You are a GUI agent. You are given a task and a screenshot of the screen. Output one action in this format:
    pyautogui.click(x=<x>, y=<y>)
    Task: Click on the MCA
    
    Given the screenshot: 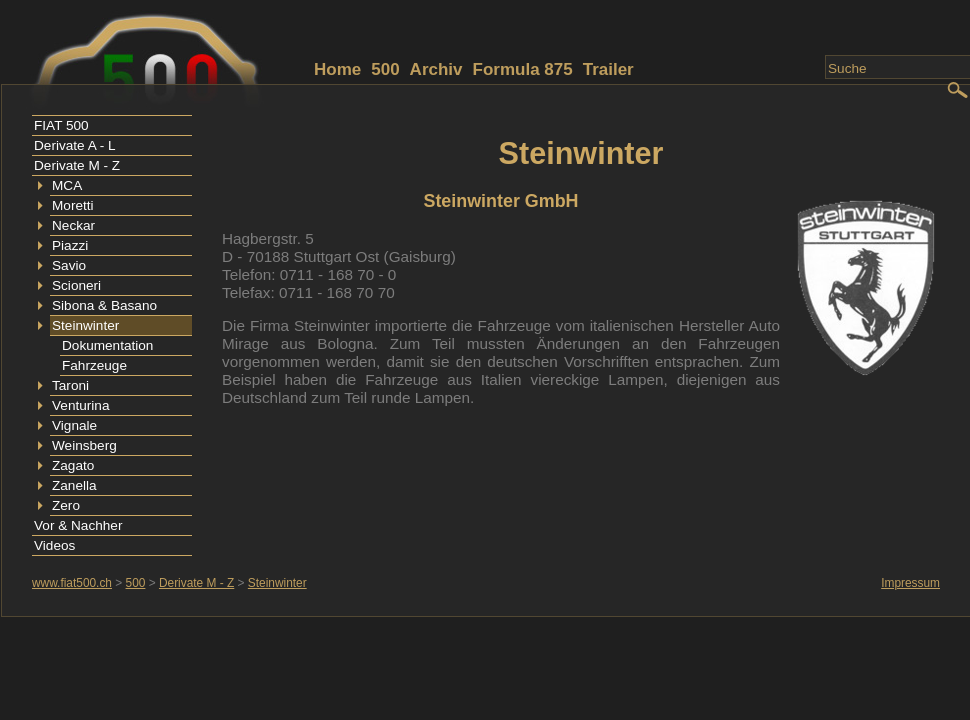 What is the action you would take?
    pyautogui.click(x=67, y=185)
    